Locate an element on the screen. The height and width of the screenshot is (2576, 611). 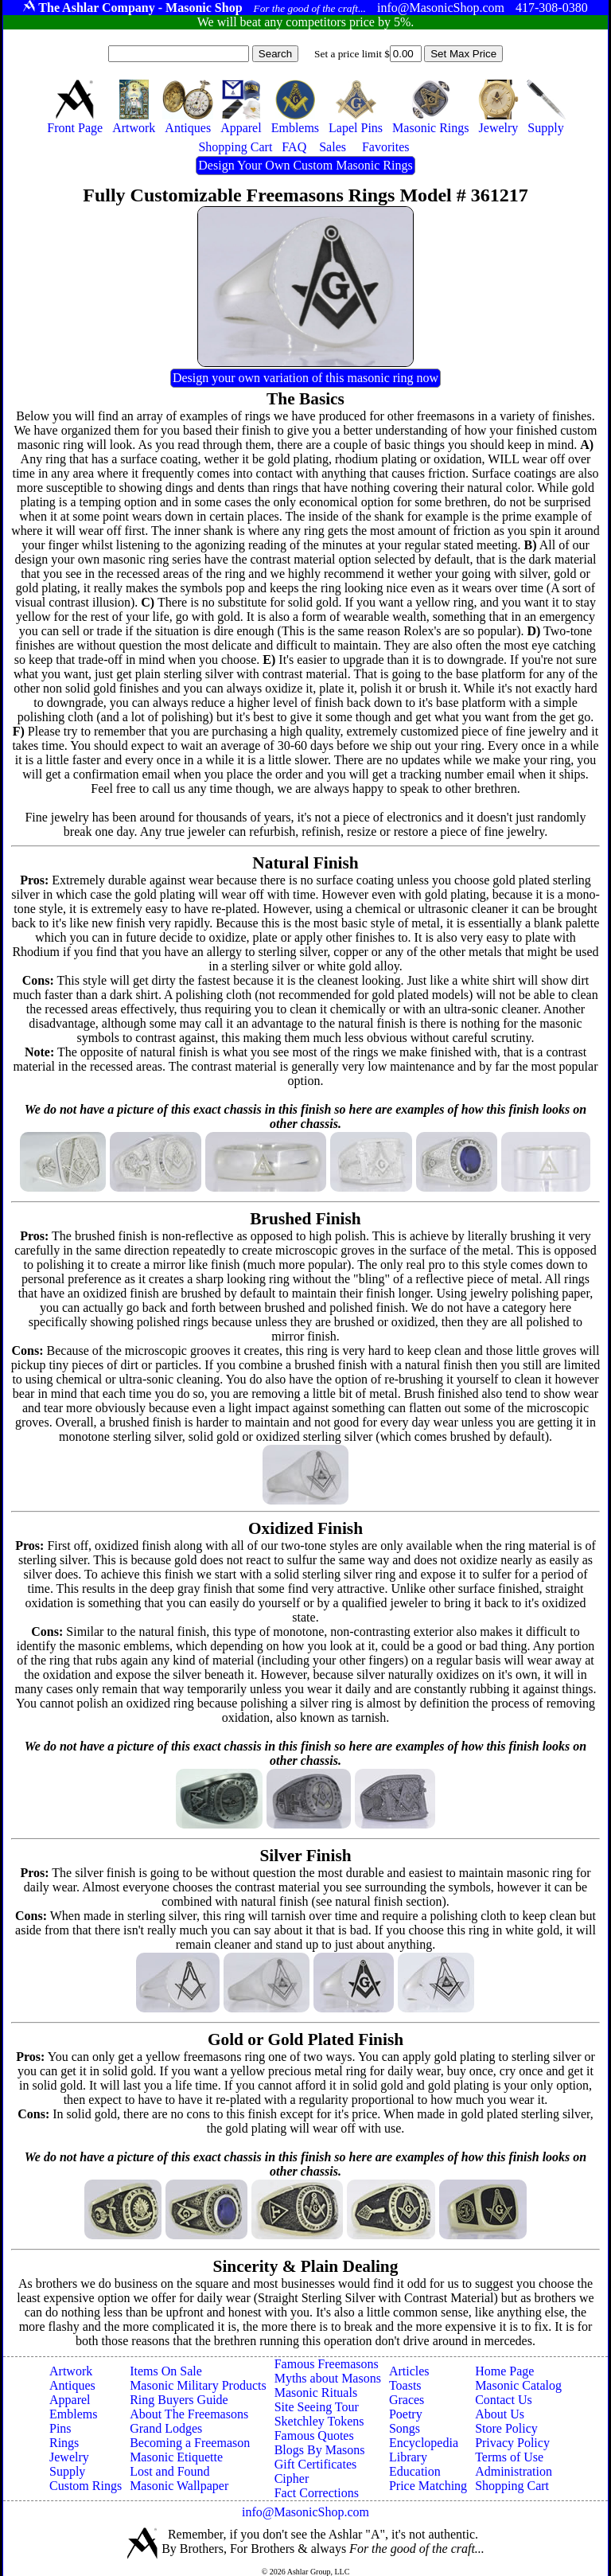
About Us is located at coordinates (499, 2414).